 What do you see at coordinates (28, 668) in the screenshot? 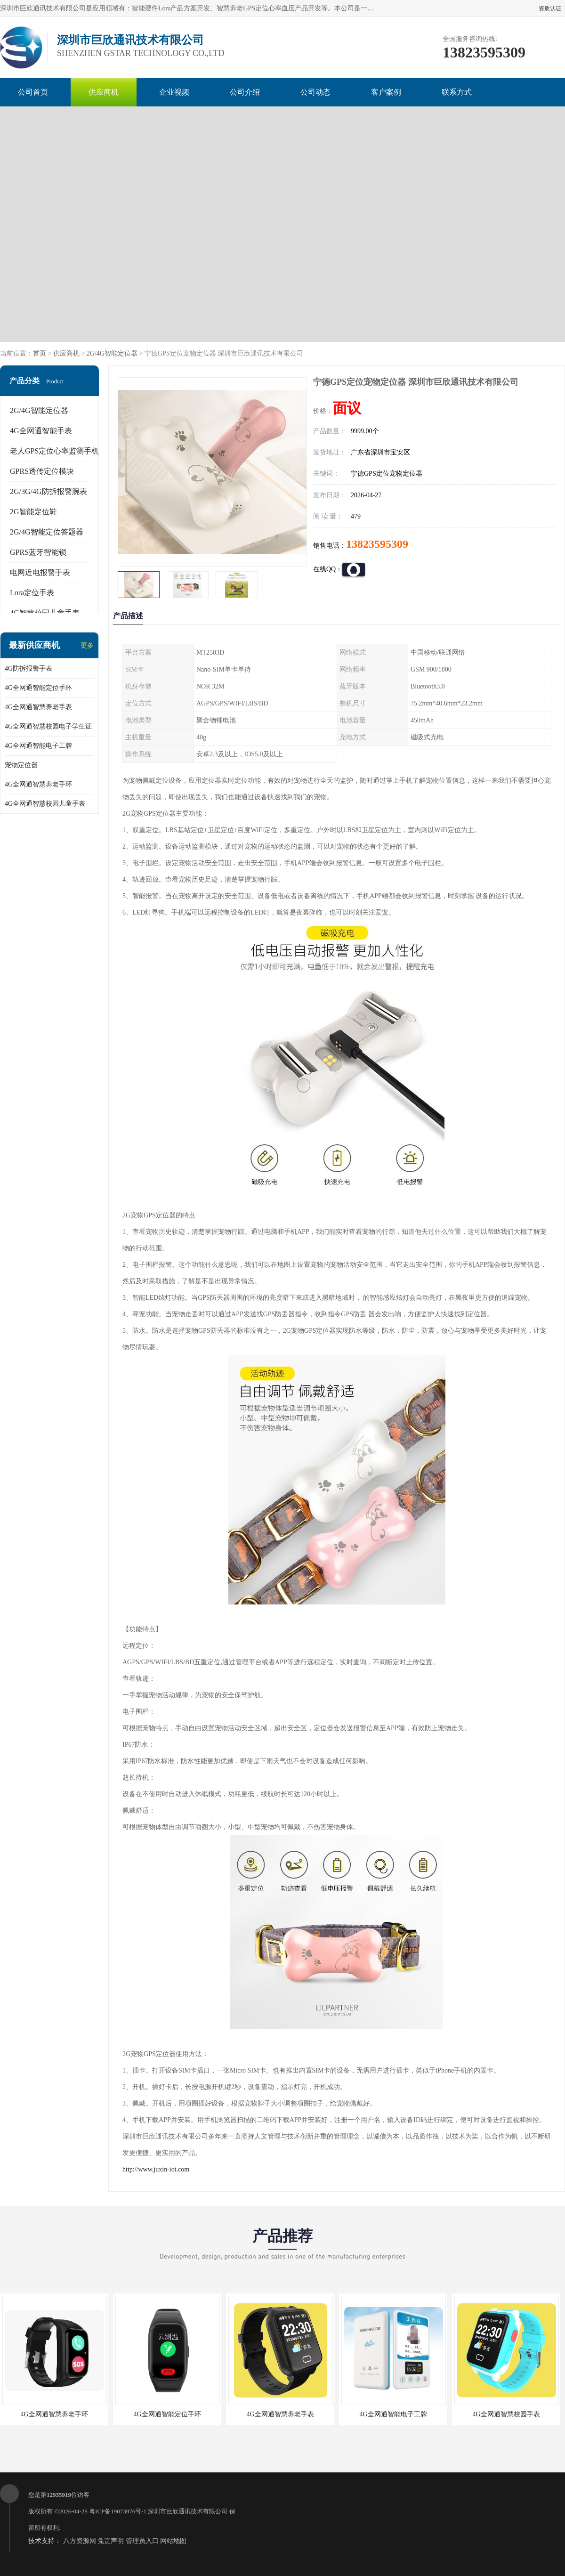
I see `4G防拆报警手表` at bounding box center [28, 668].